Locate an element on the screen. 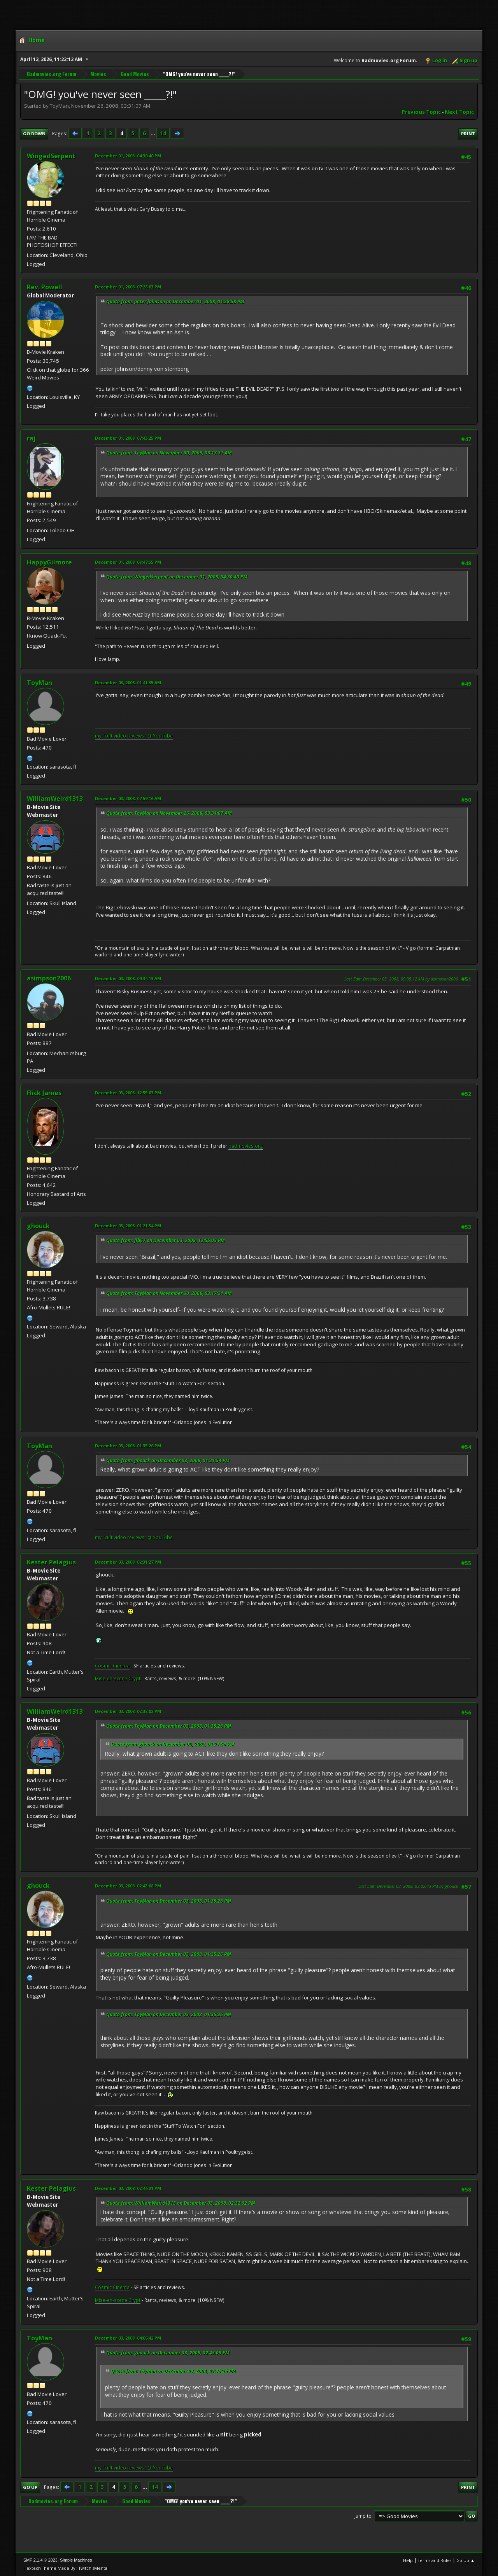 Image resolution: width=498 pixels, height=2576 pixels. Quote from: ToyMan on December 03, 2008, 01:35:26 PM is located at coordinates (168, 1726).